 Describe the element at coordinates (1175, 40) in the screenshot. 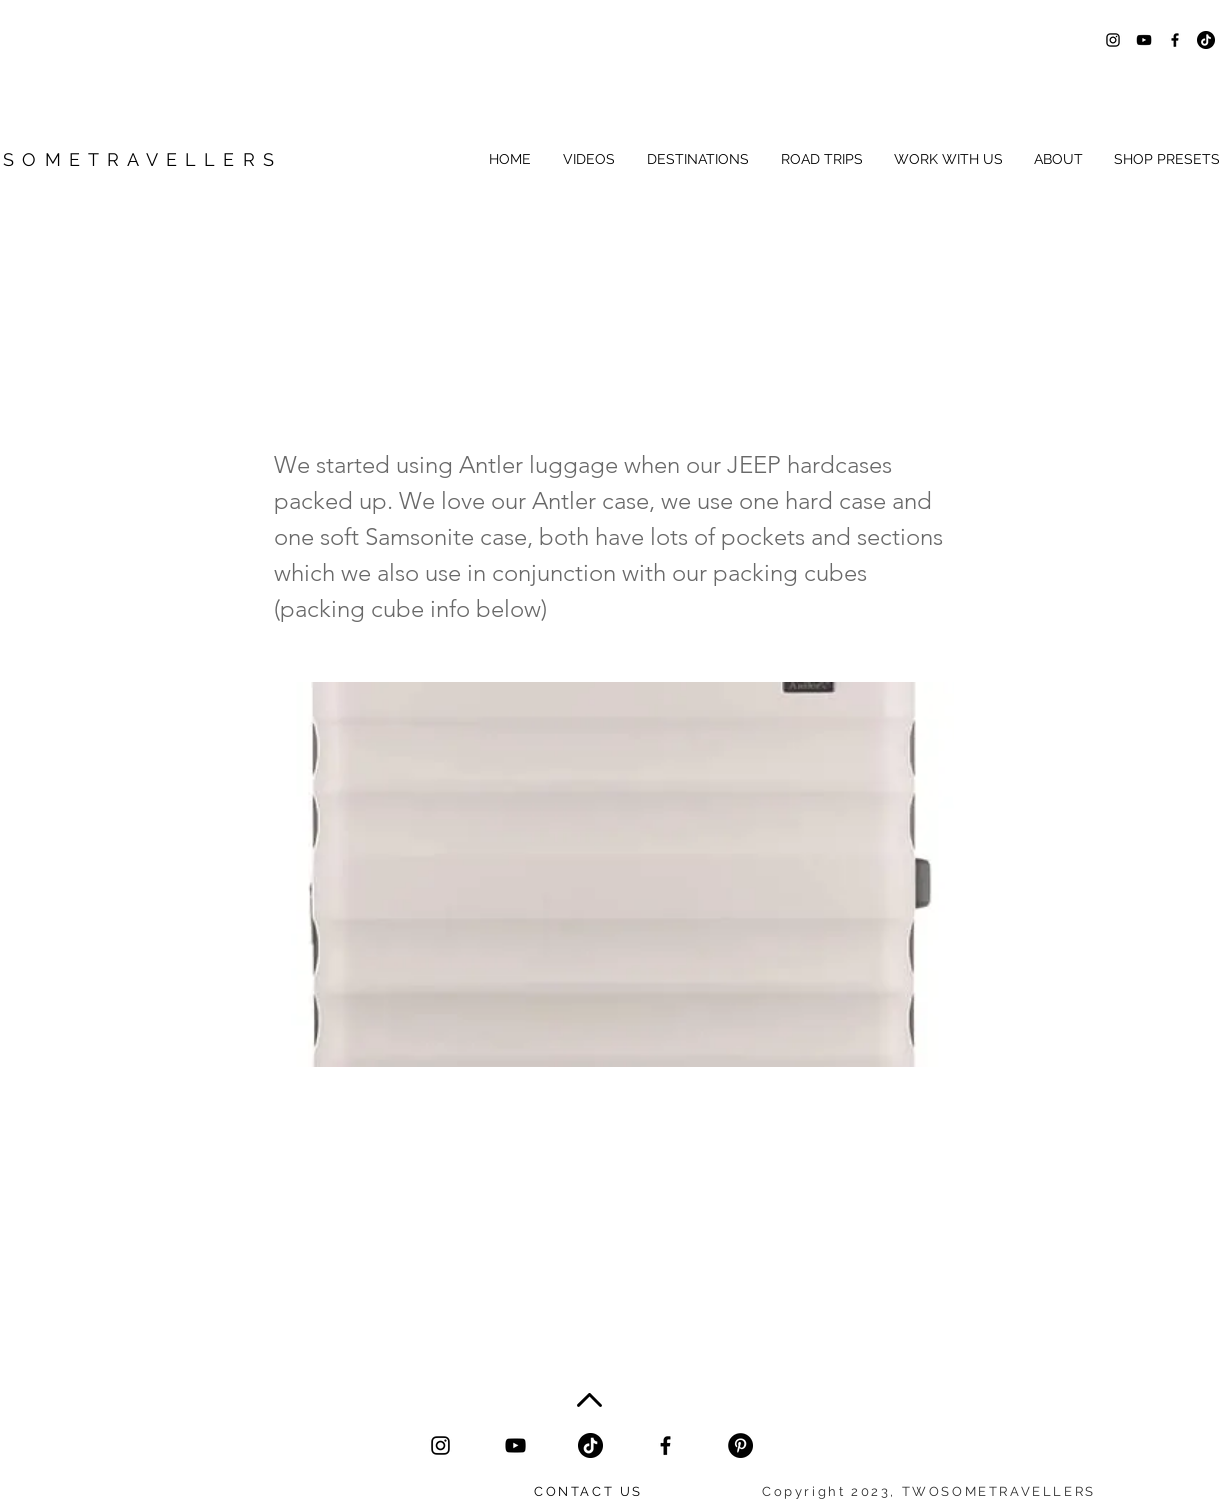

I see `[Black Facebook Icon]` at that location.